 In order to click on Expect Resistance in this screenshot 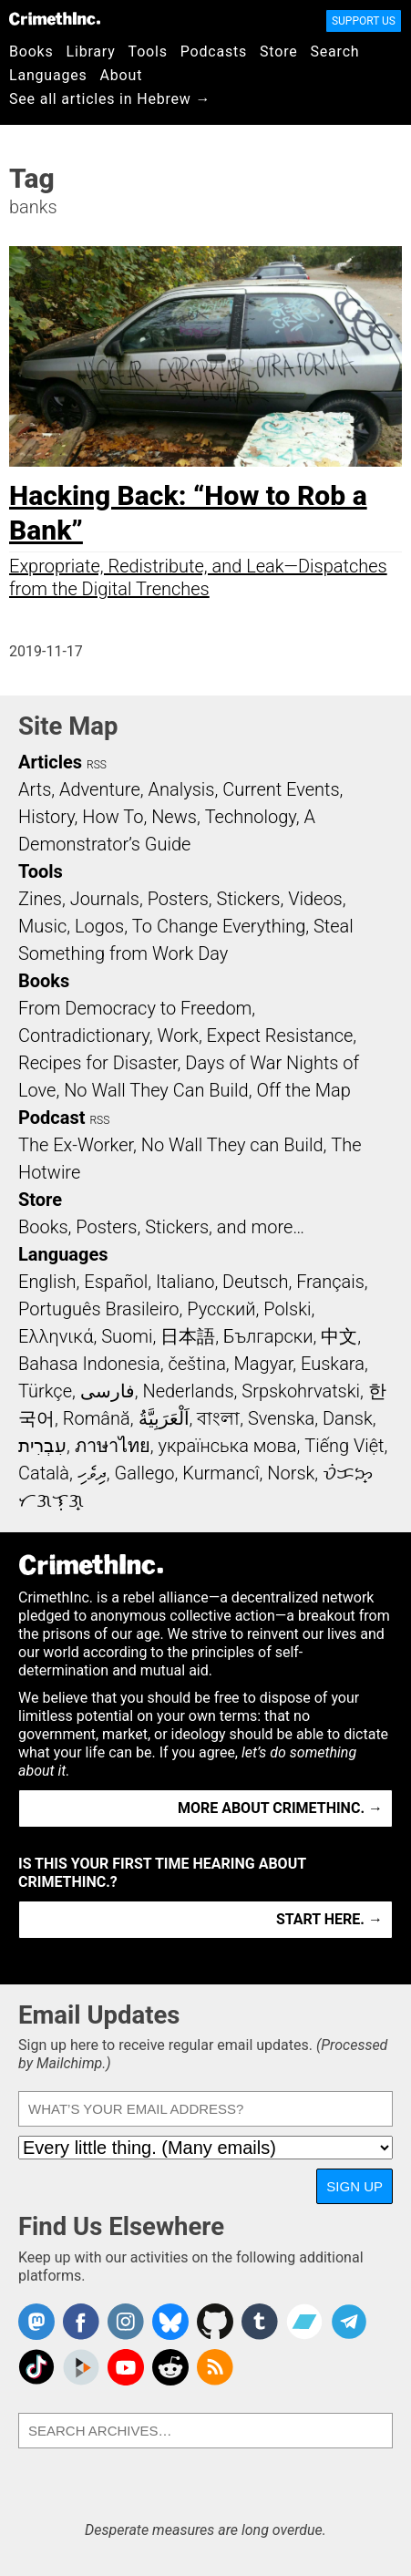, I will do `click(280, 1035)`.